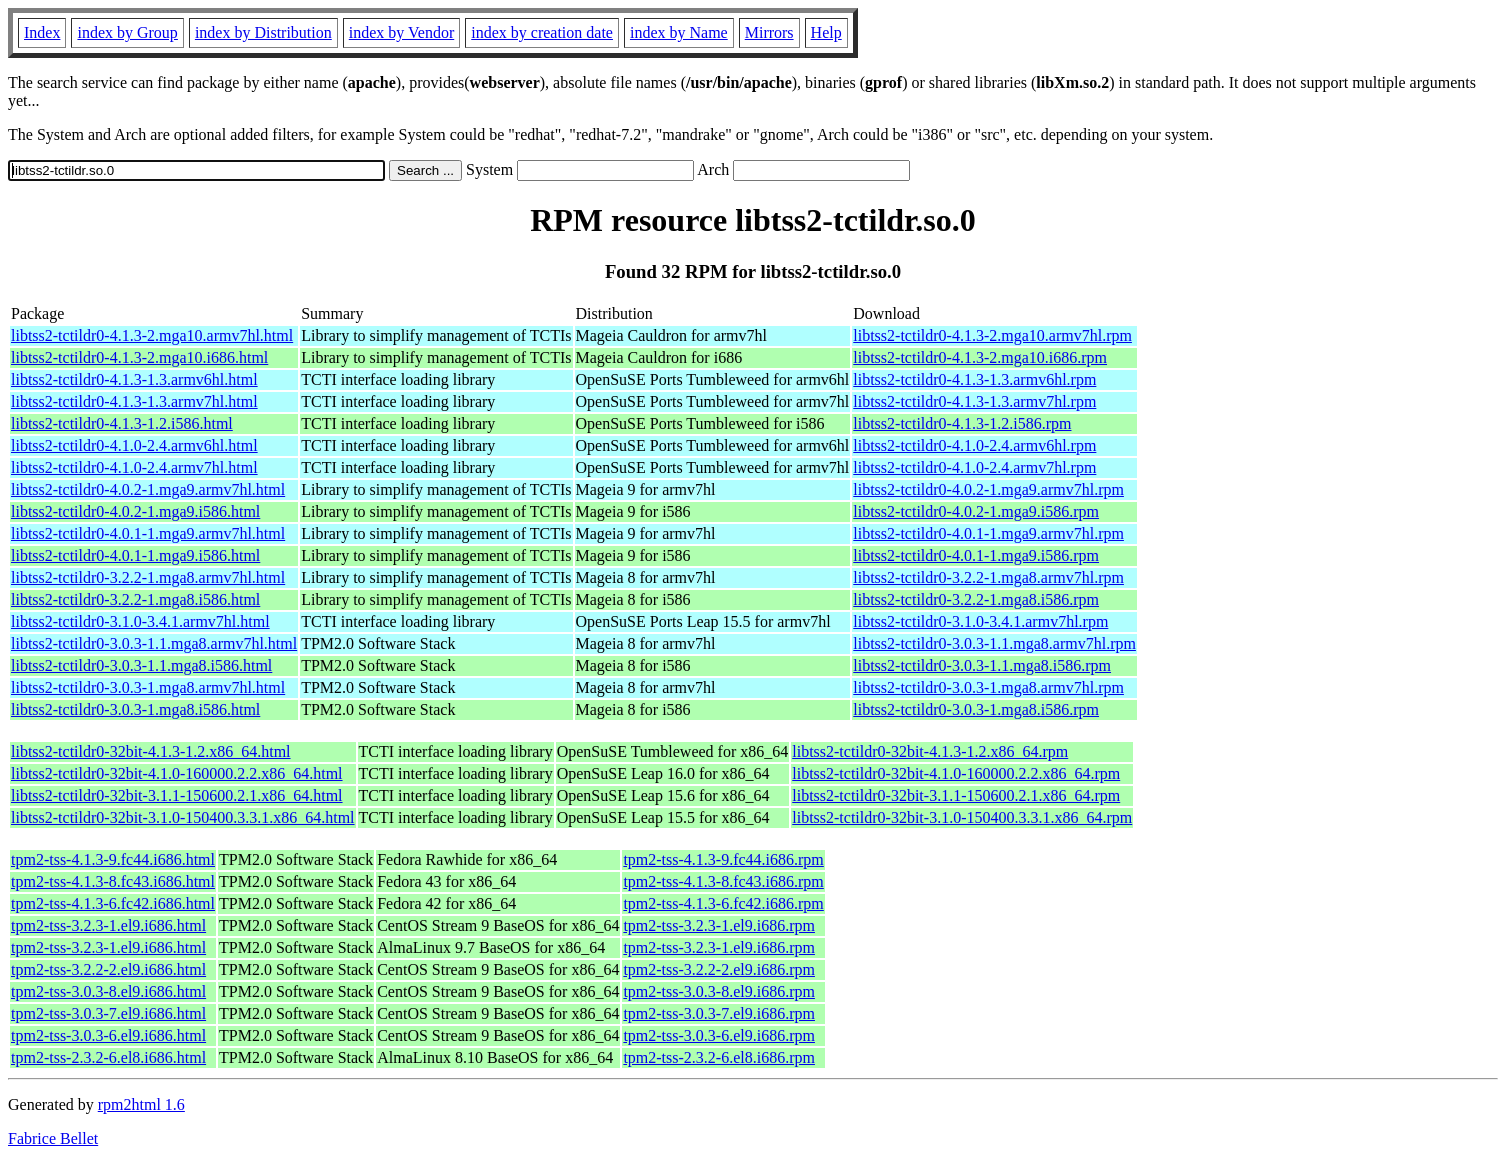 Image resolution: width=1506 pixels, height=1164 pixels. What do you see at coordinates (980, 621) in the screenshot?
I see `libtss2-tctildr0-3.1.0-3.4.1.armv7hl.rpm` at bounding box center [980, 621].